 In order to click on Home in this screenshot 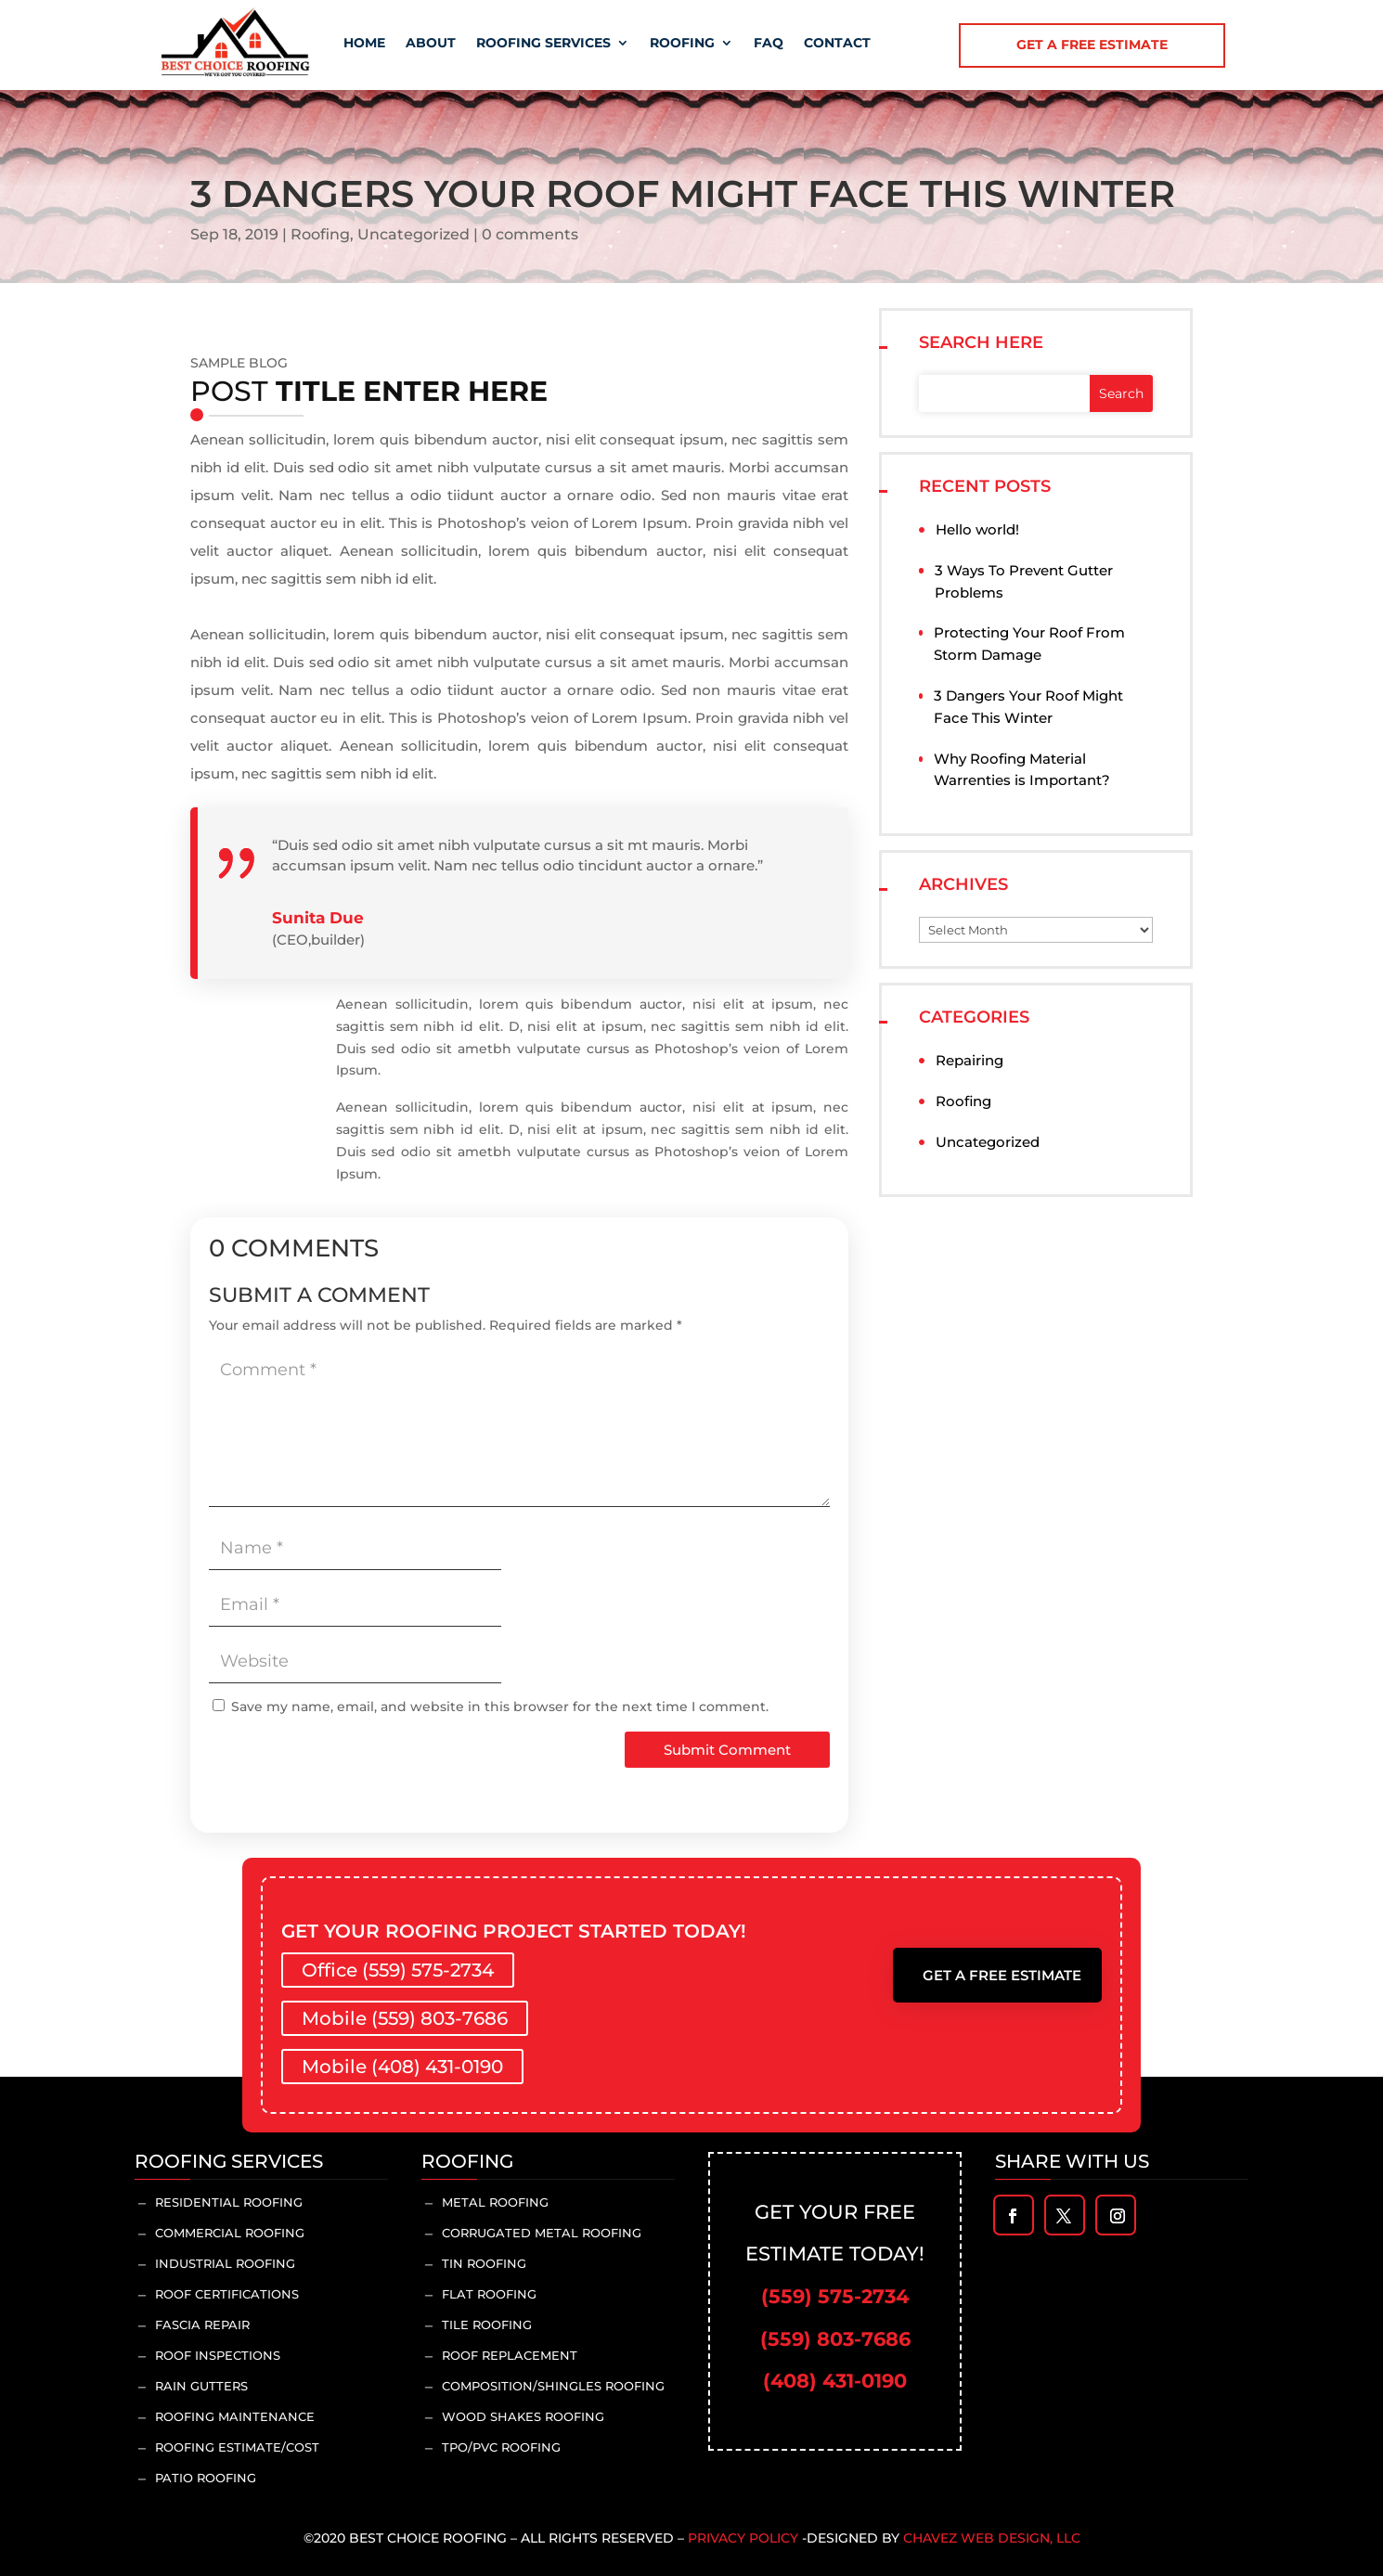, I will do `click(364, 42)`.